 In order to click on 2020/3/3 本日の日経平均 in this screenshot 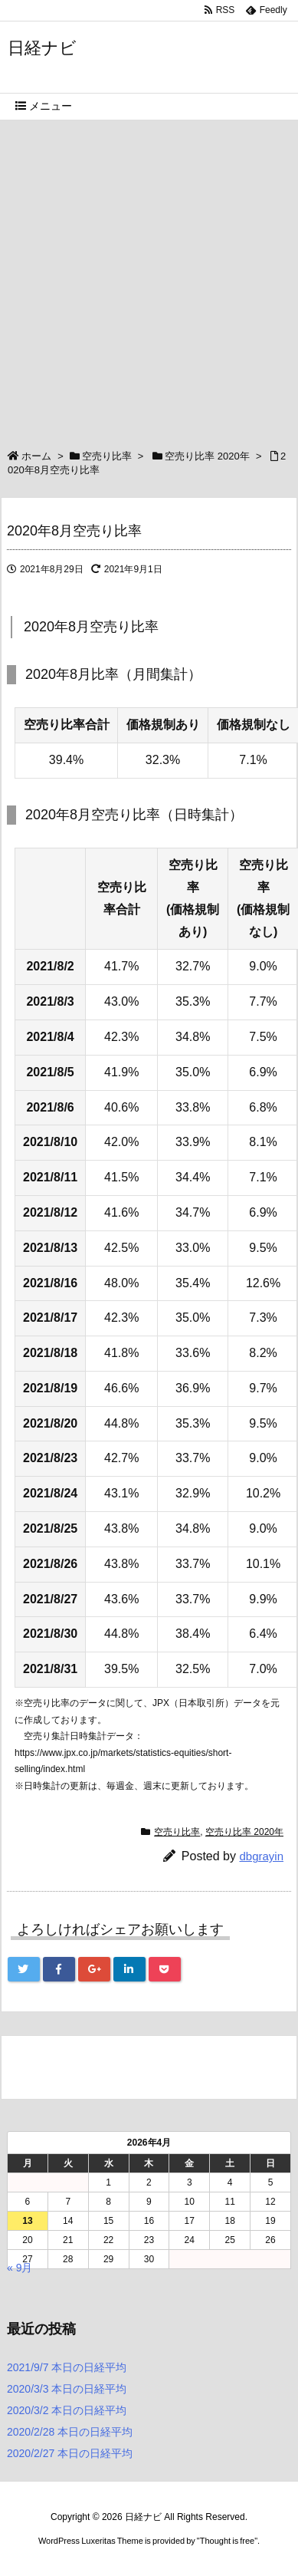, I will do `click(66, 2389)`.